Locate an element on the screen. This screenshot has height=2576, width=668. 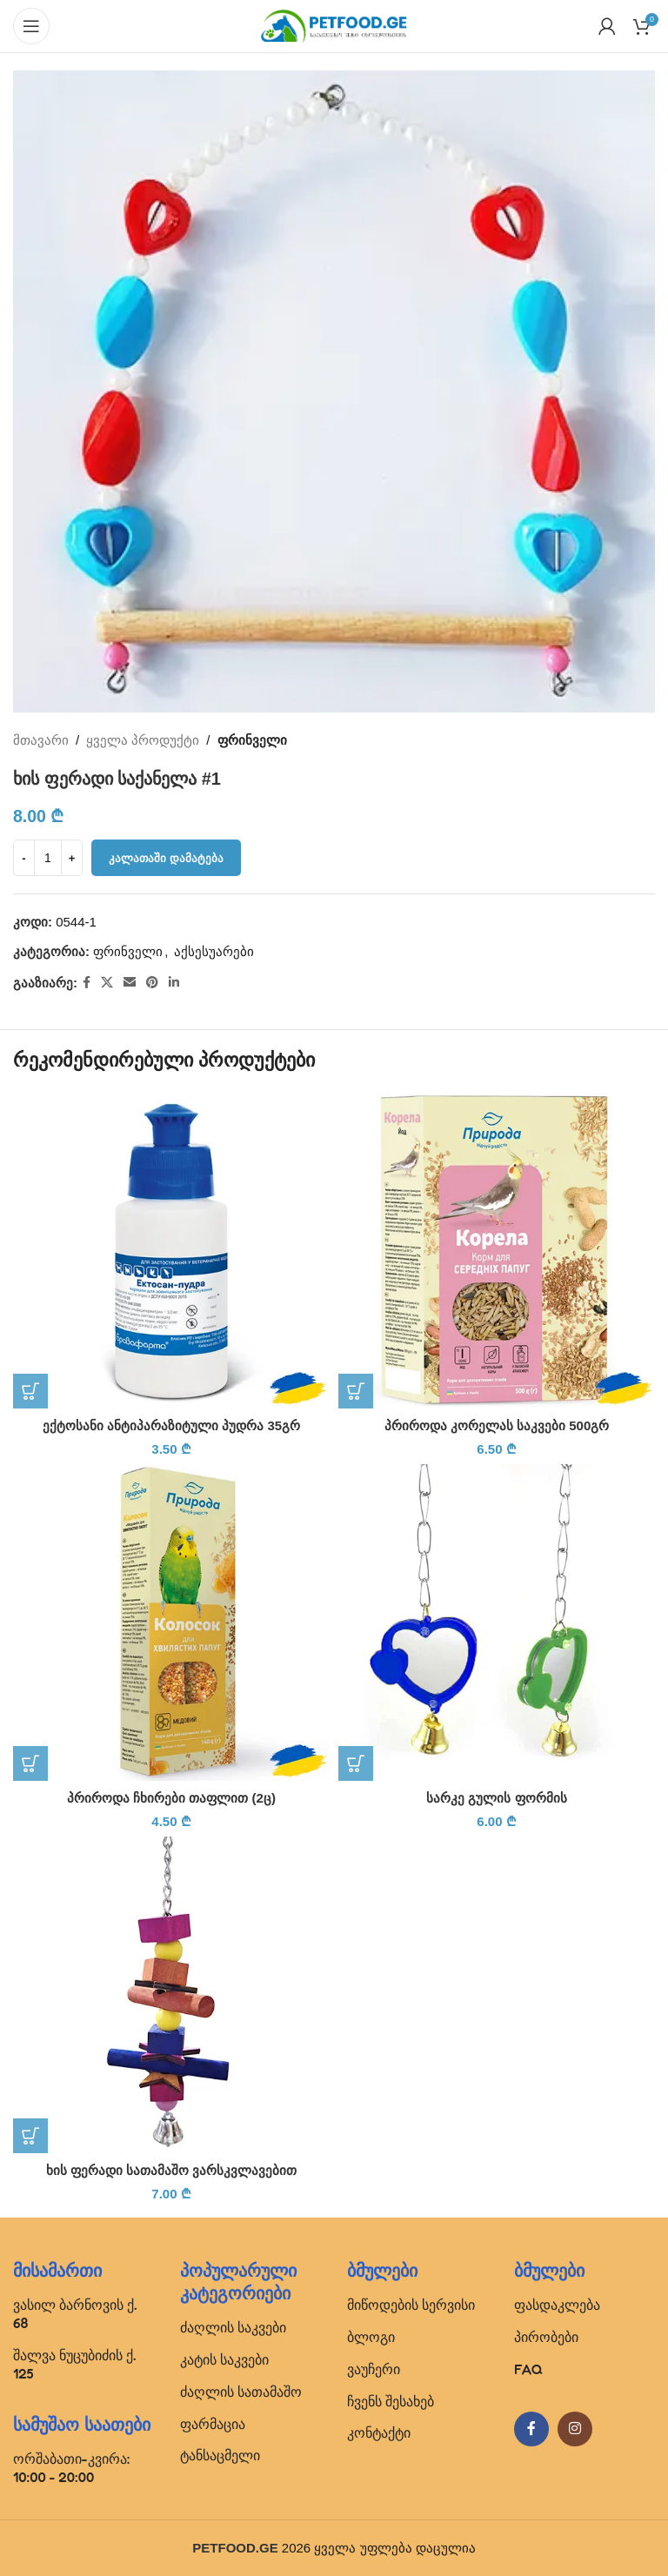
ყველა პროდუქტი is located at coordinates (142, 740).